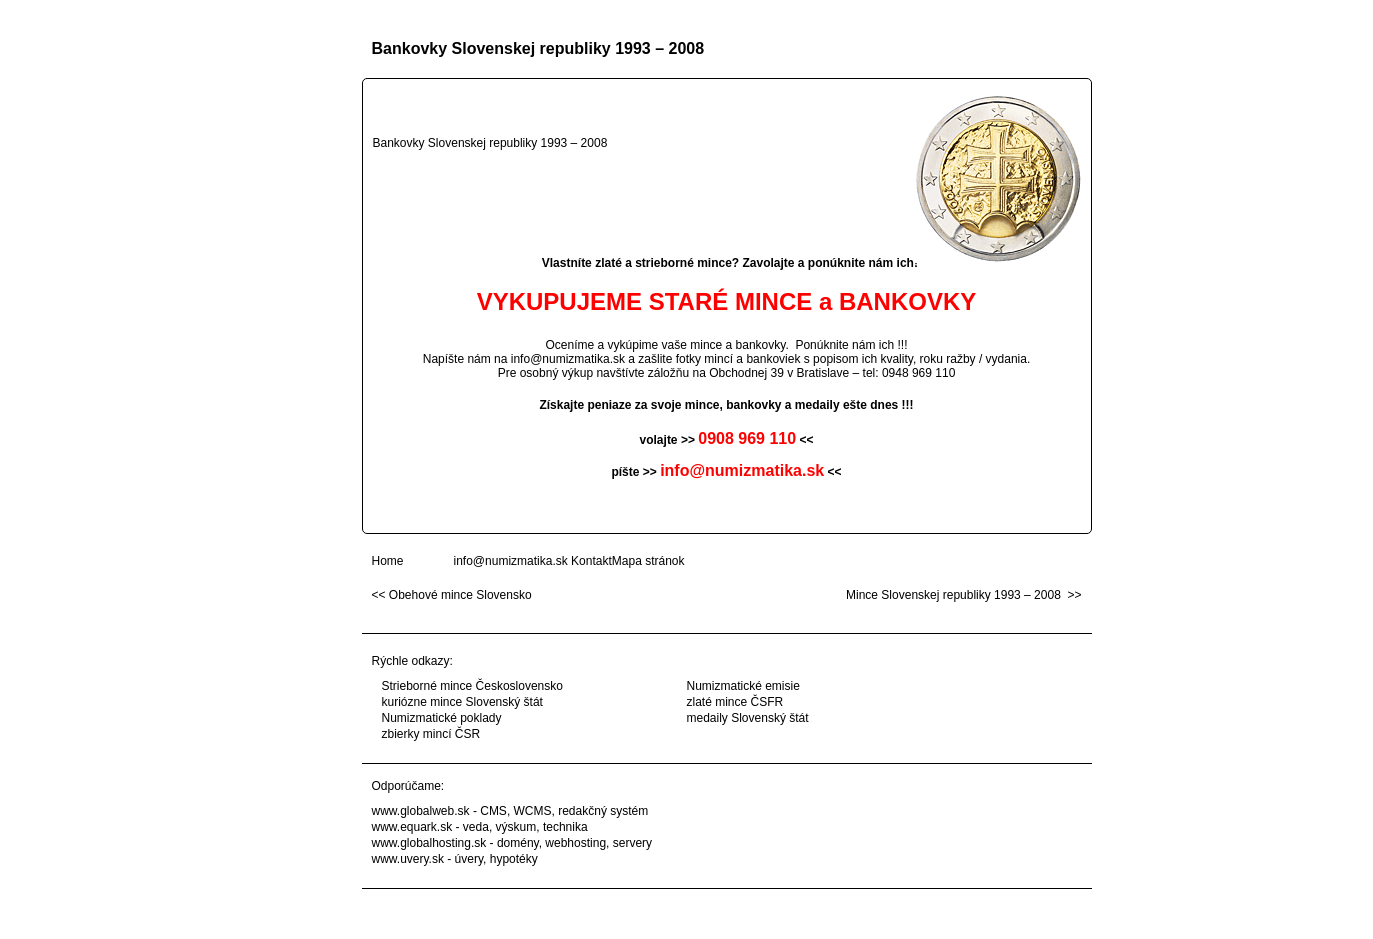 This screenshot has height=939, width=1373. I want to click on Mapa stránok, so click(648, 561).